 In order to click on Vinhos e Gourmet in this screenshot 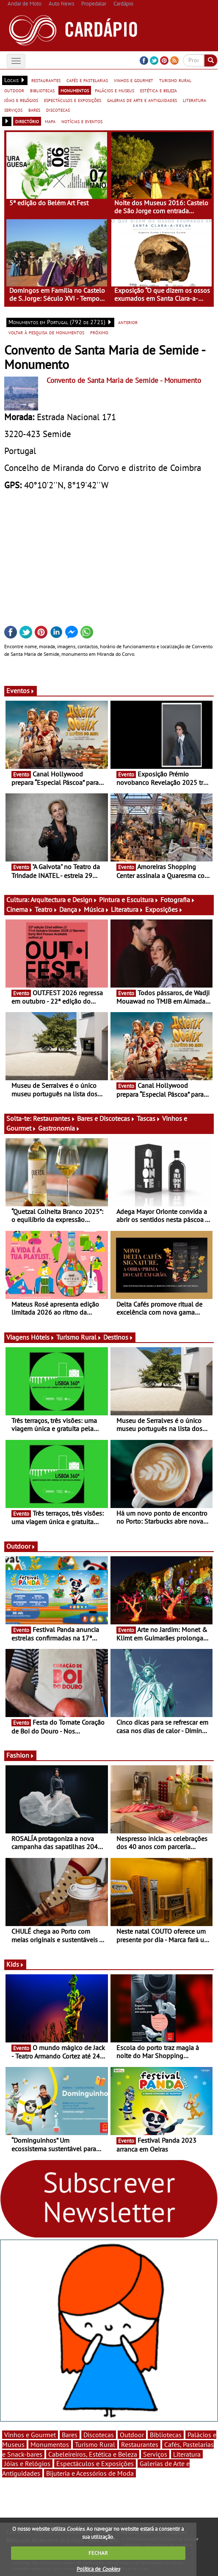, I will do `click(30, 2434)`.